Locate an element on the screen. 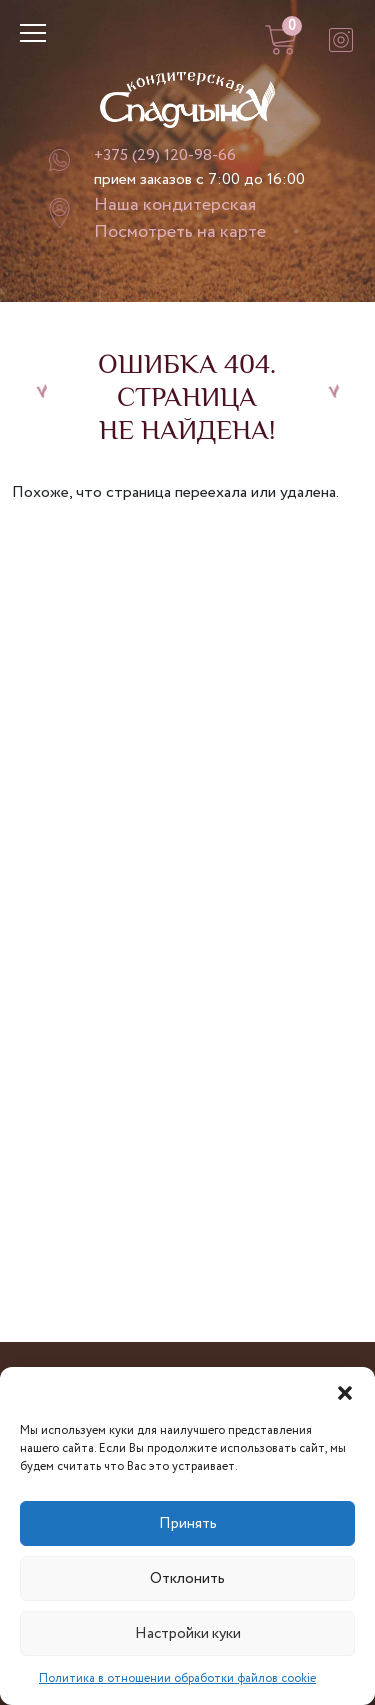 This screenshot has height=1705, width=375. Настройки куки is located at coordinates (188, 1634).